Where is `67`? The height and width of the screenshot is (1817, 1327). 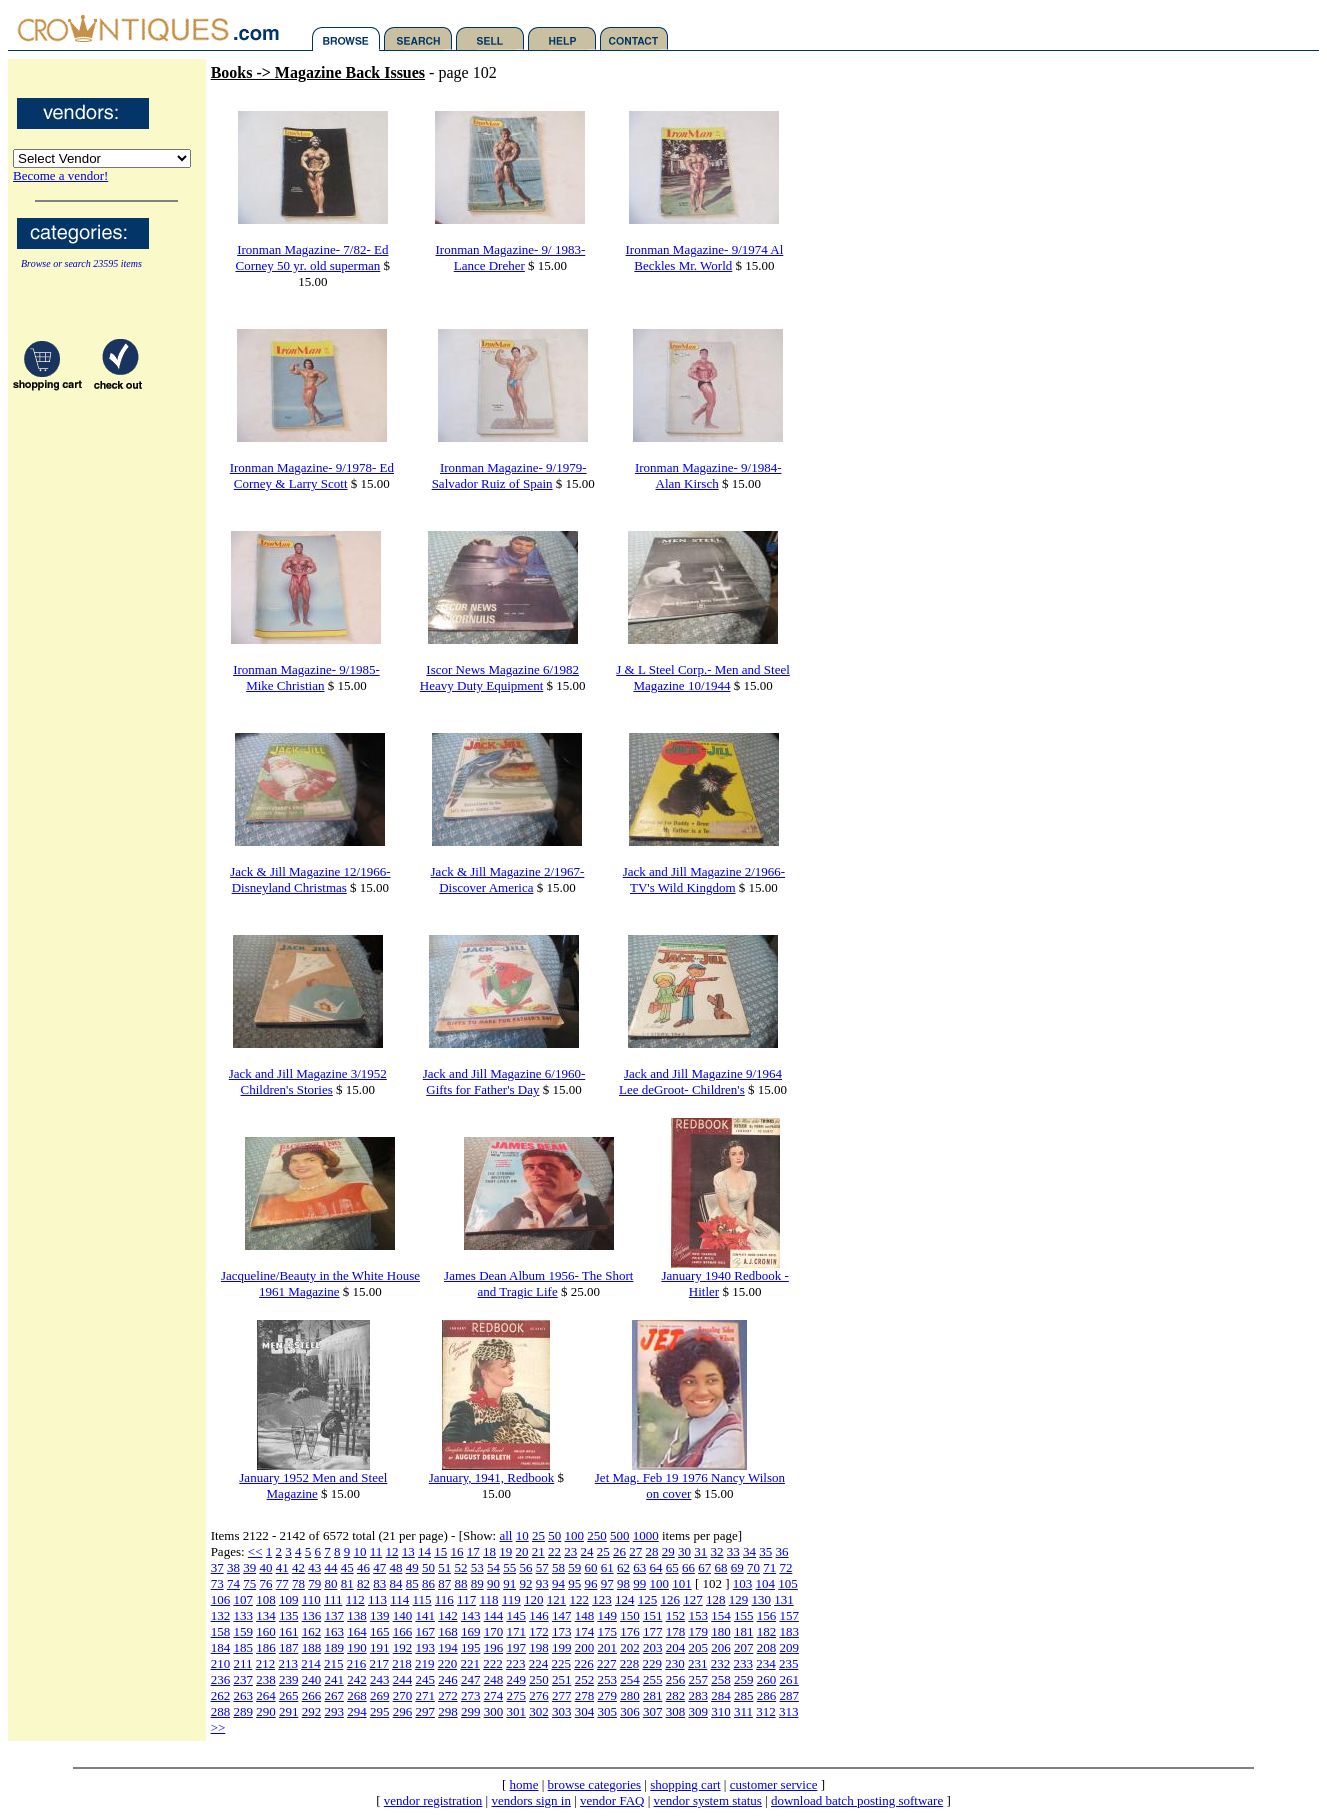 67 is located at coordinates (704, 1567).